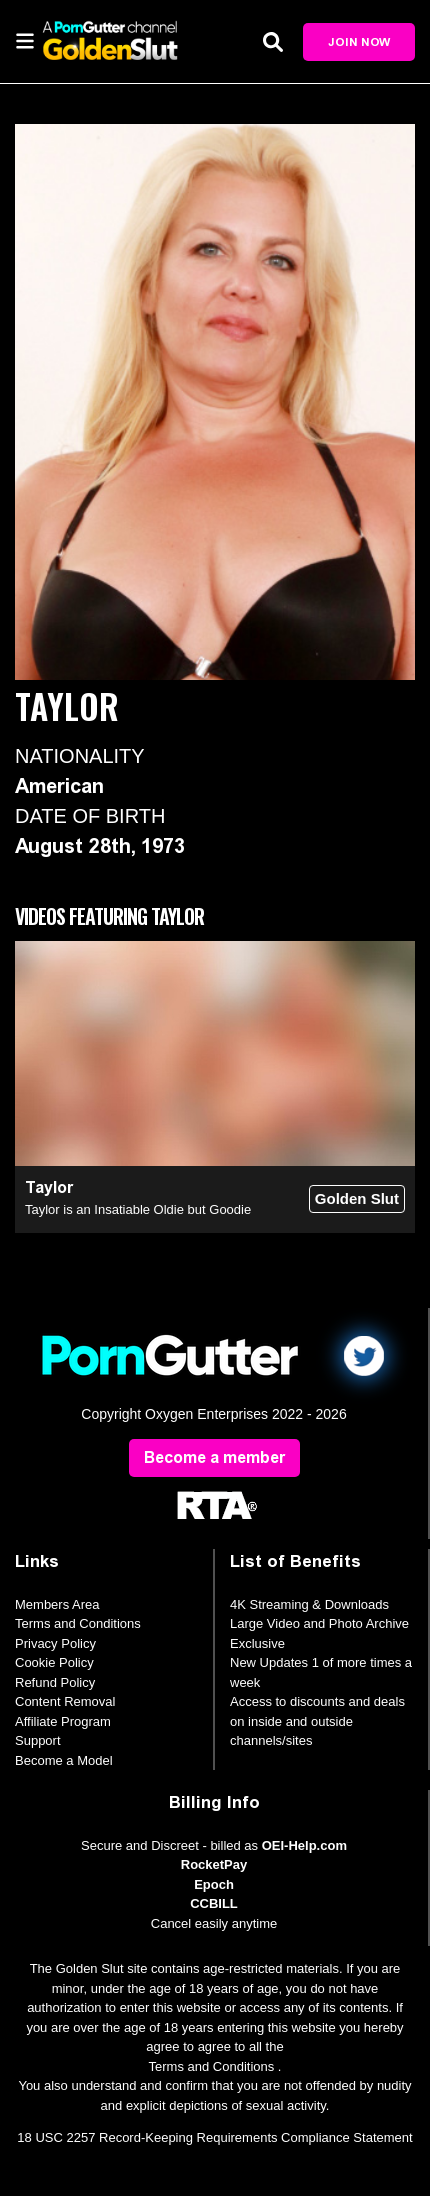 This screenshot has height=2196, width=430. I want to click on OEI-Help.com, so click(304, 1845).